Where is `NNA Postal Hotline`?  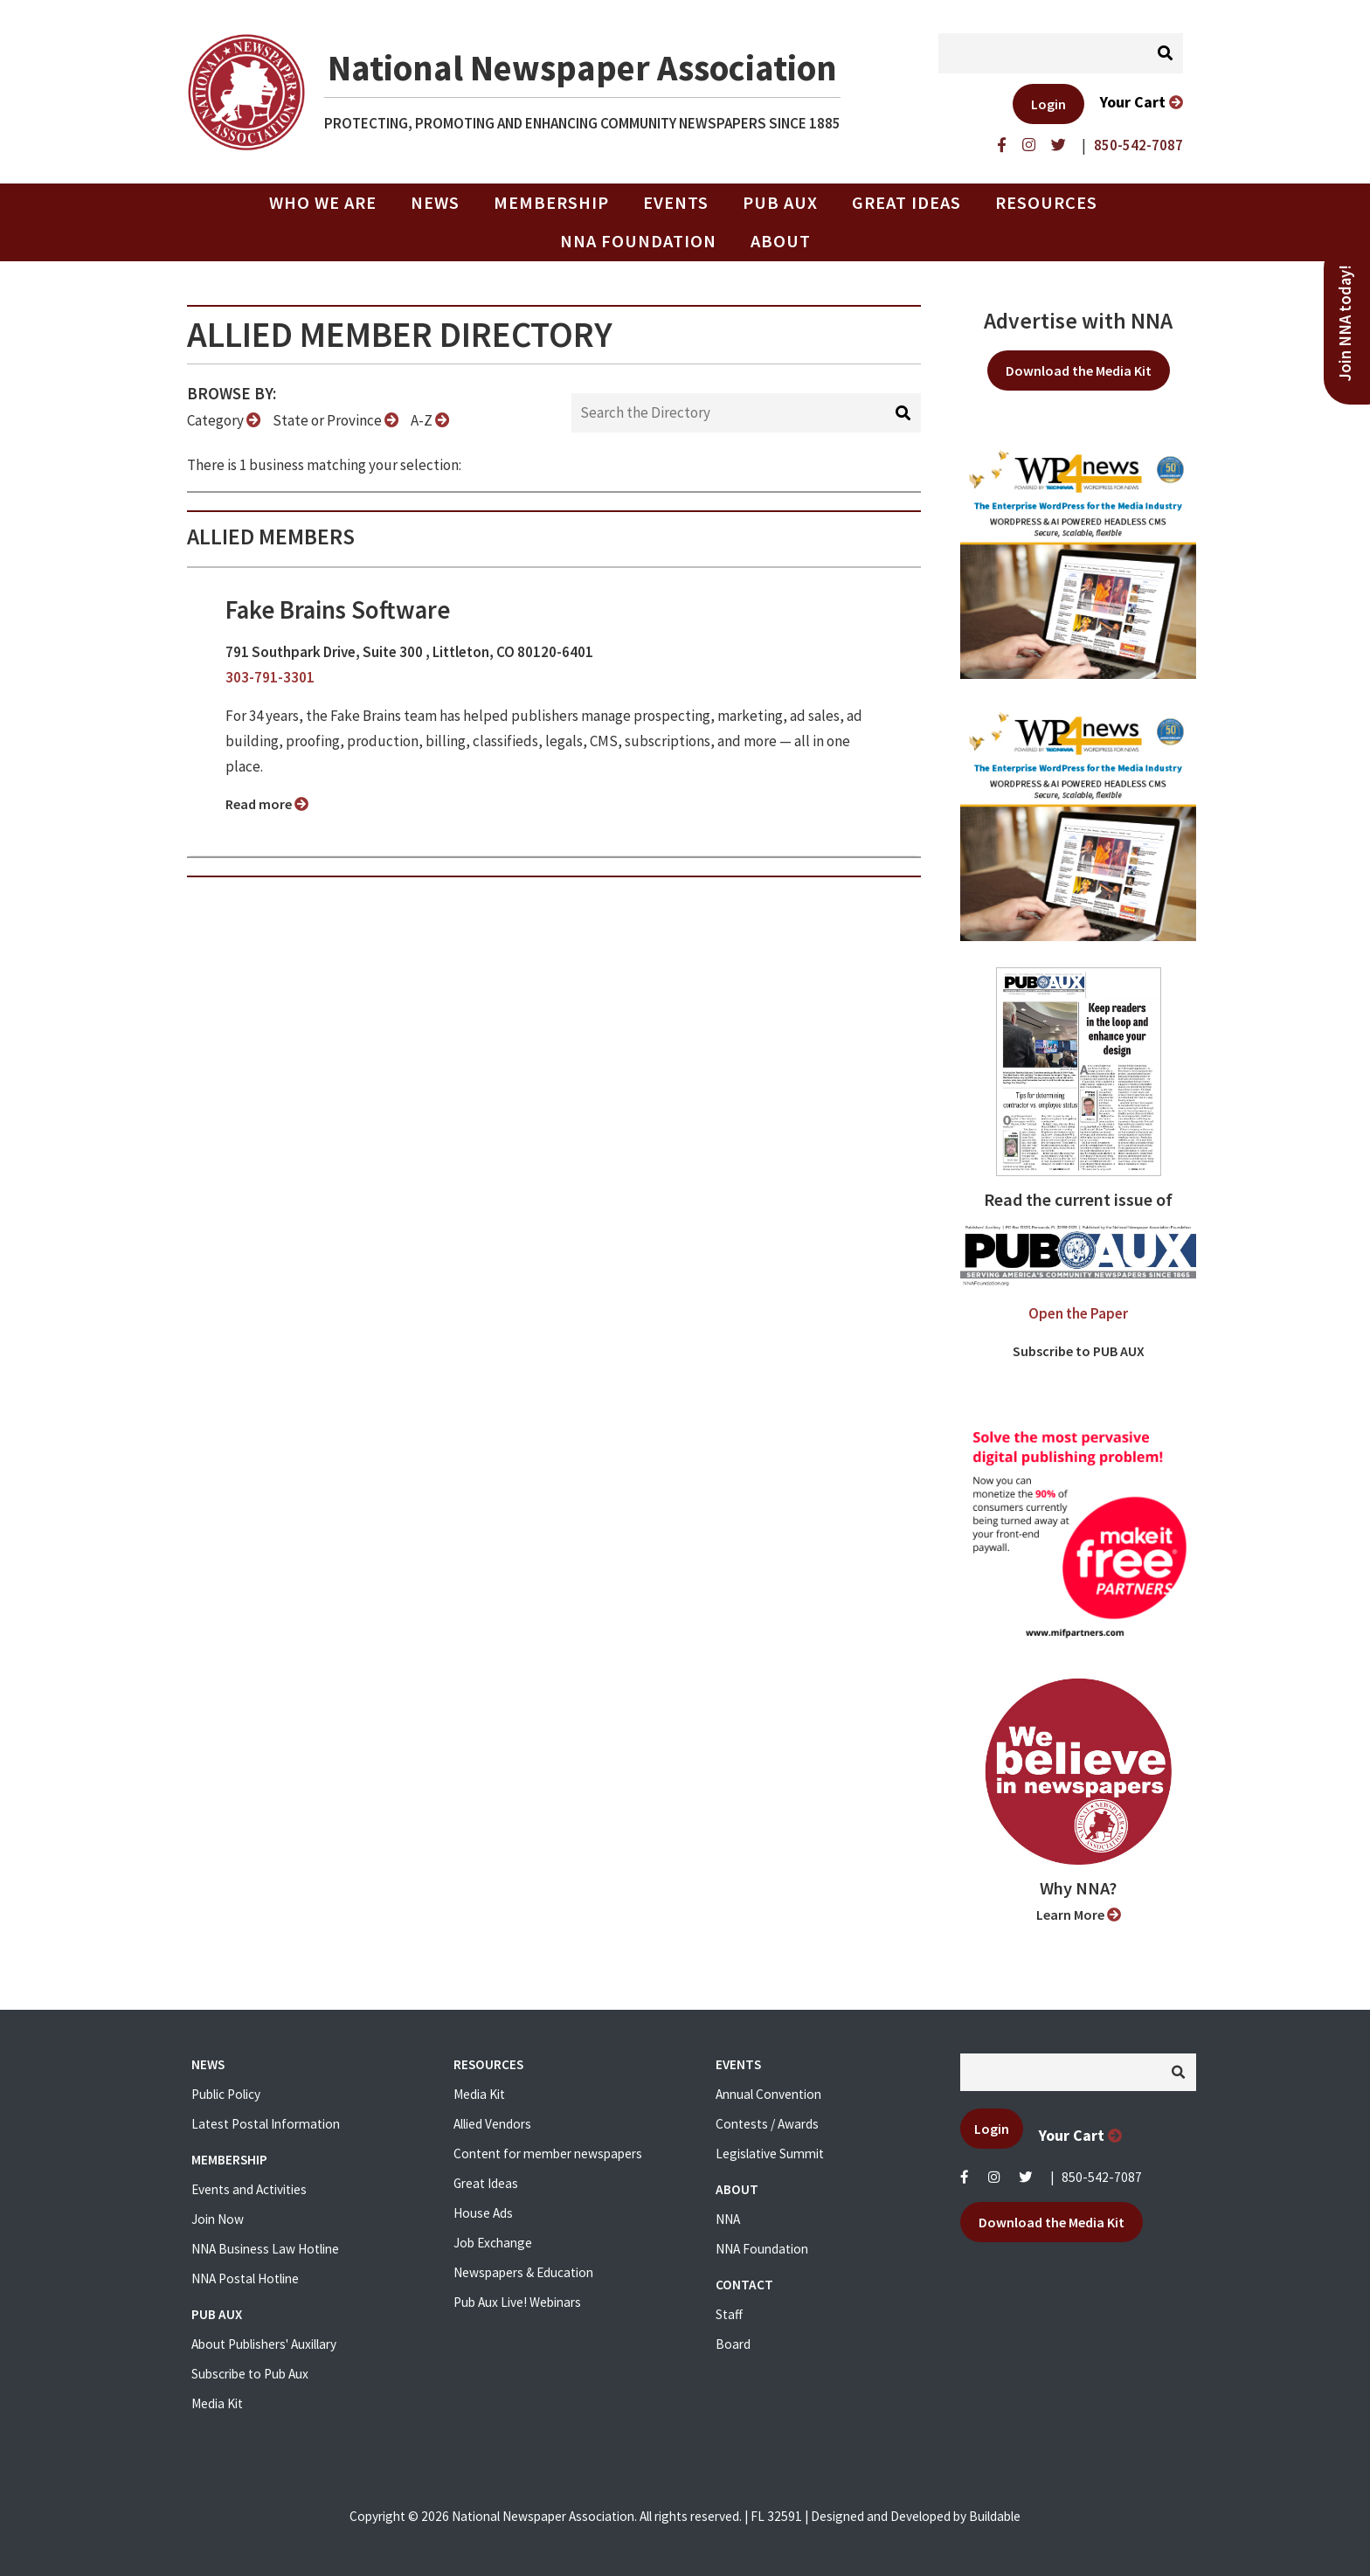 NNA Postal Hotline is located at coordinates (245, 2278).